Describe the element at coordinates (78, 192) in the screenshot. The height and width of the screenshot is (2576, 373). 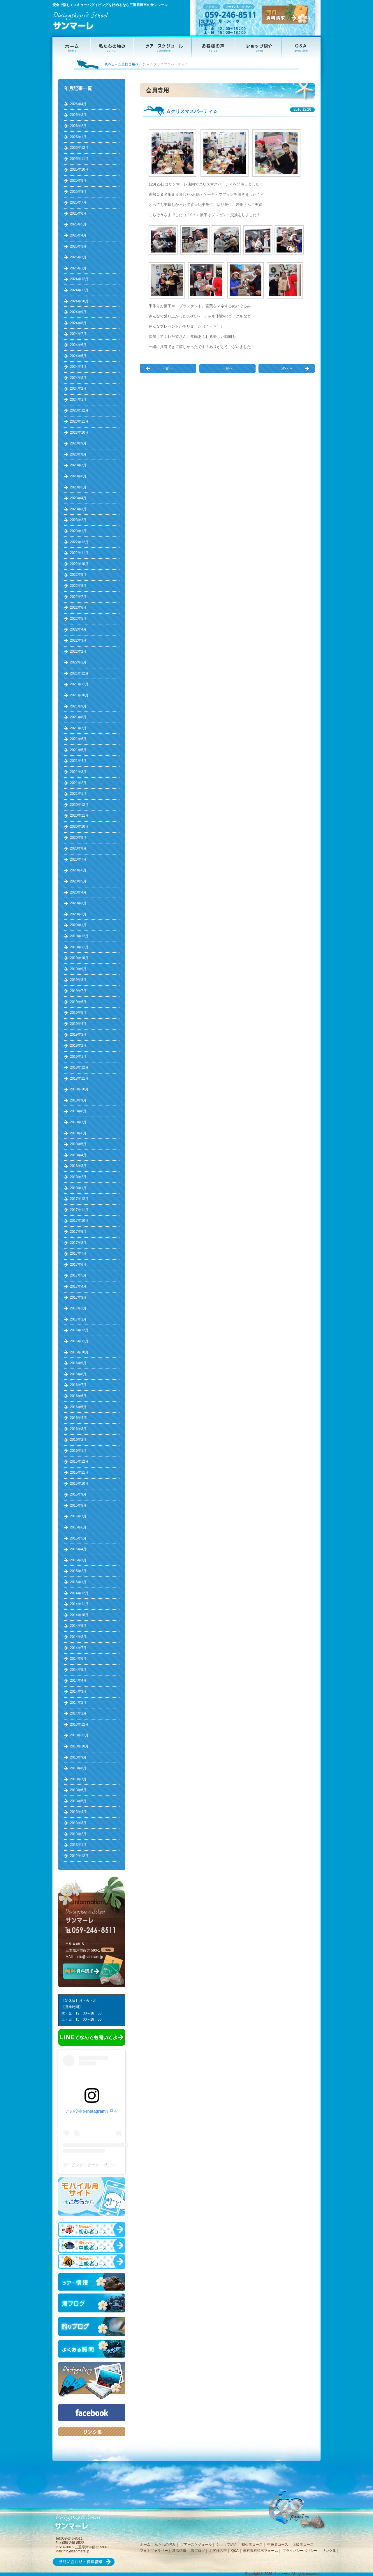
I see `2025年8月` at that location.